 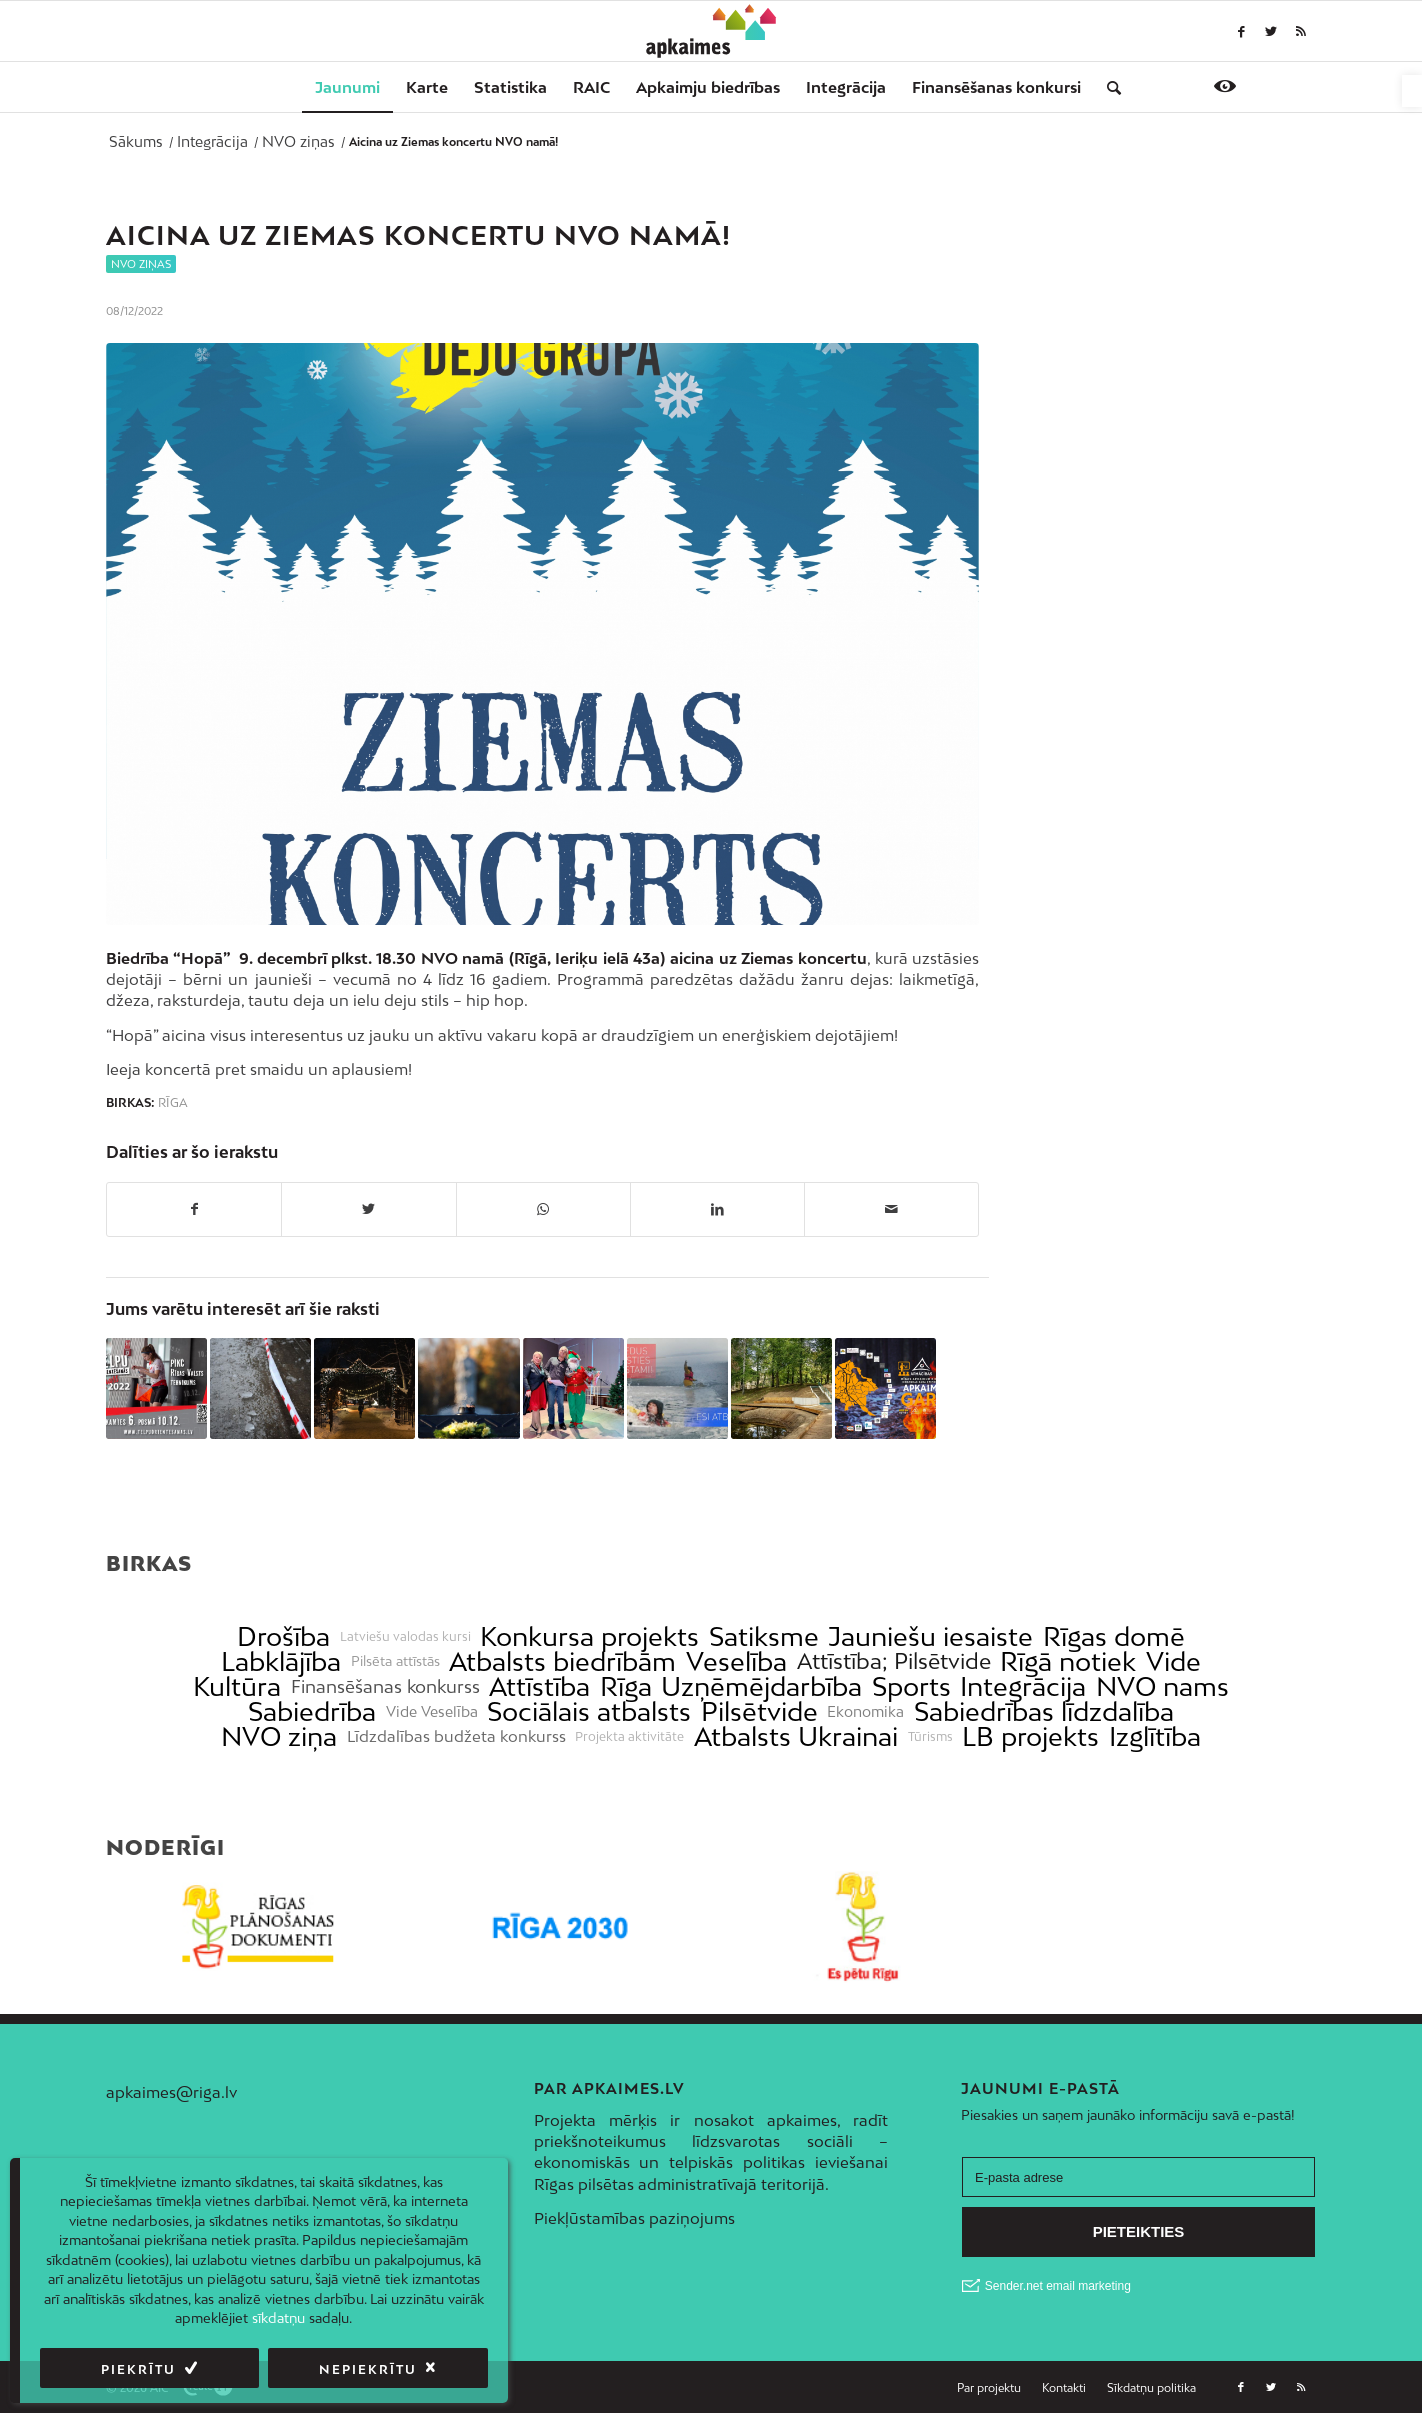 What do you see at coordinates (759, 1711) in the screenshot?
I see `Pilsētvide [link]` at bounding box center [759, 1711].